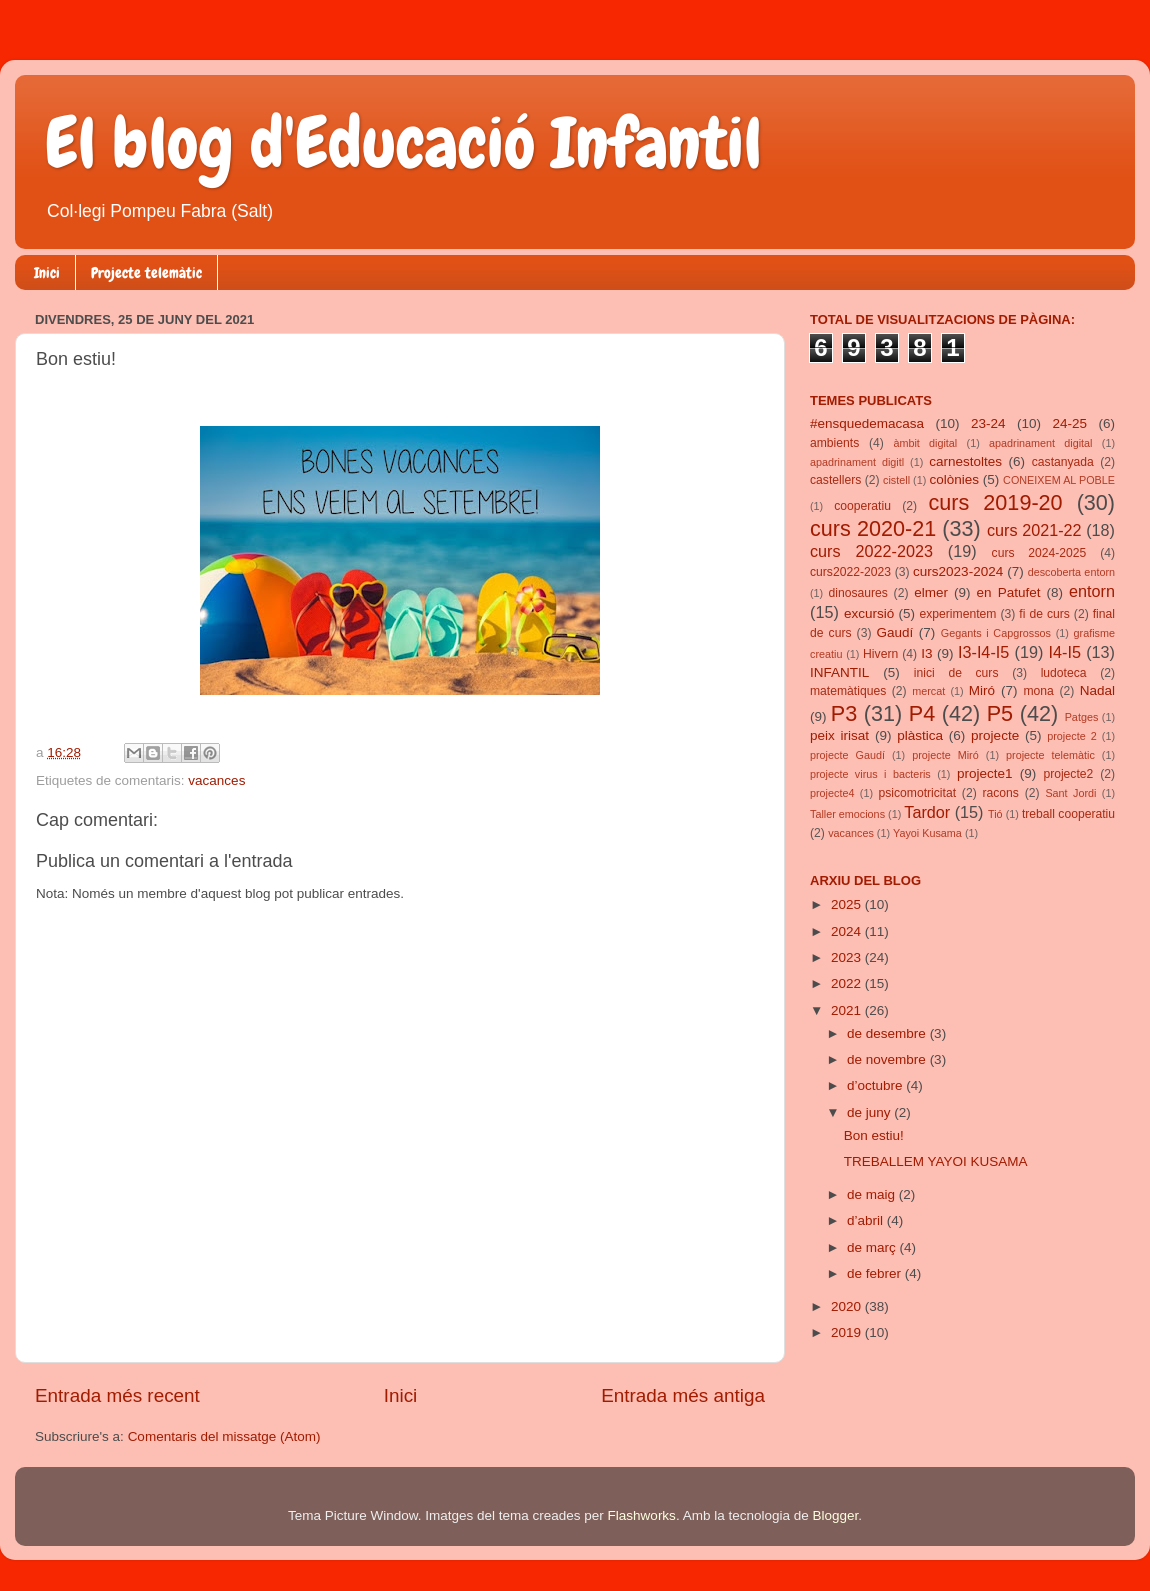 The width and height of the screenshot is (1150, 1591). What do you see at coordinates (1009, 592) in the screenshot?
I see `en Patufet` at bounding box center [1009, 592].